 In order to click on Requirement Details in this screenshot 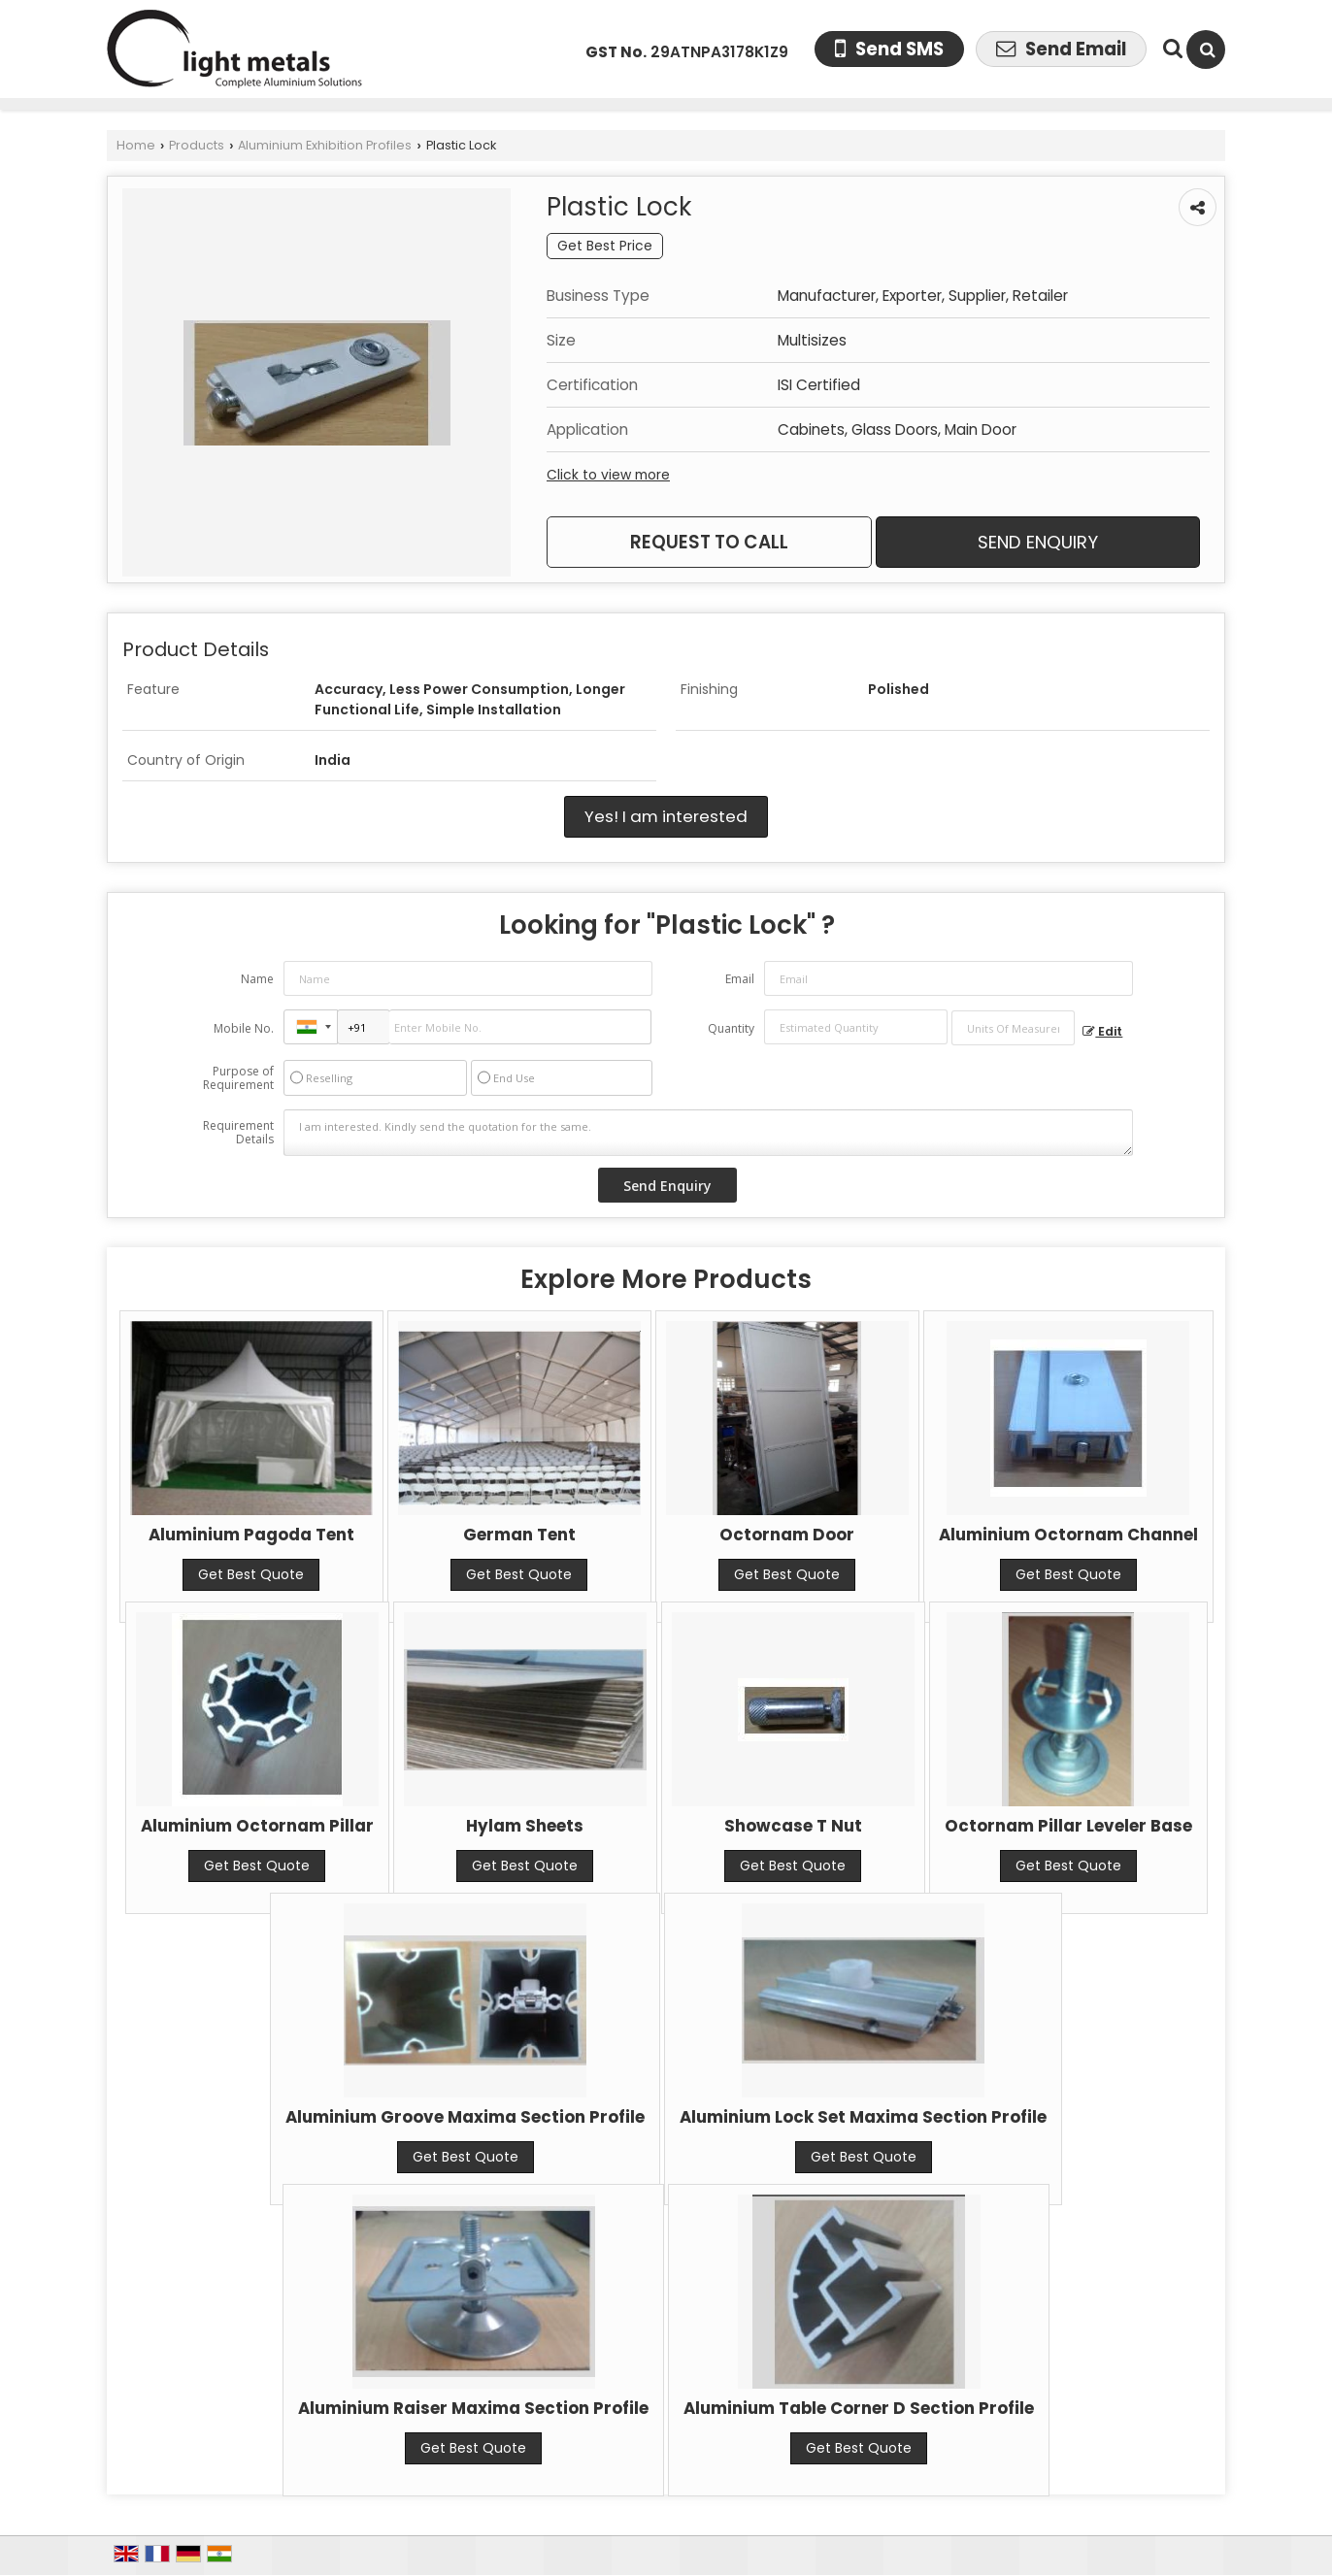, I will do `click(238, 1132)`.